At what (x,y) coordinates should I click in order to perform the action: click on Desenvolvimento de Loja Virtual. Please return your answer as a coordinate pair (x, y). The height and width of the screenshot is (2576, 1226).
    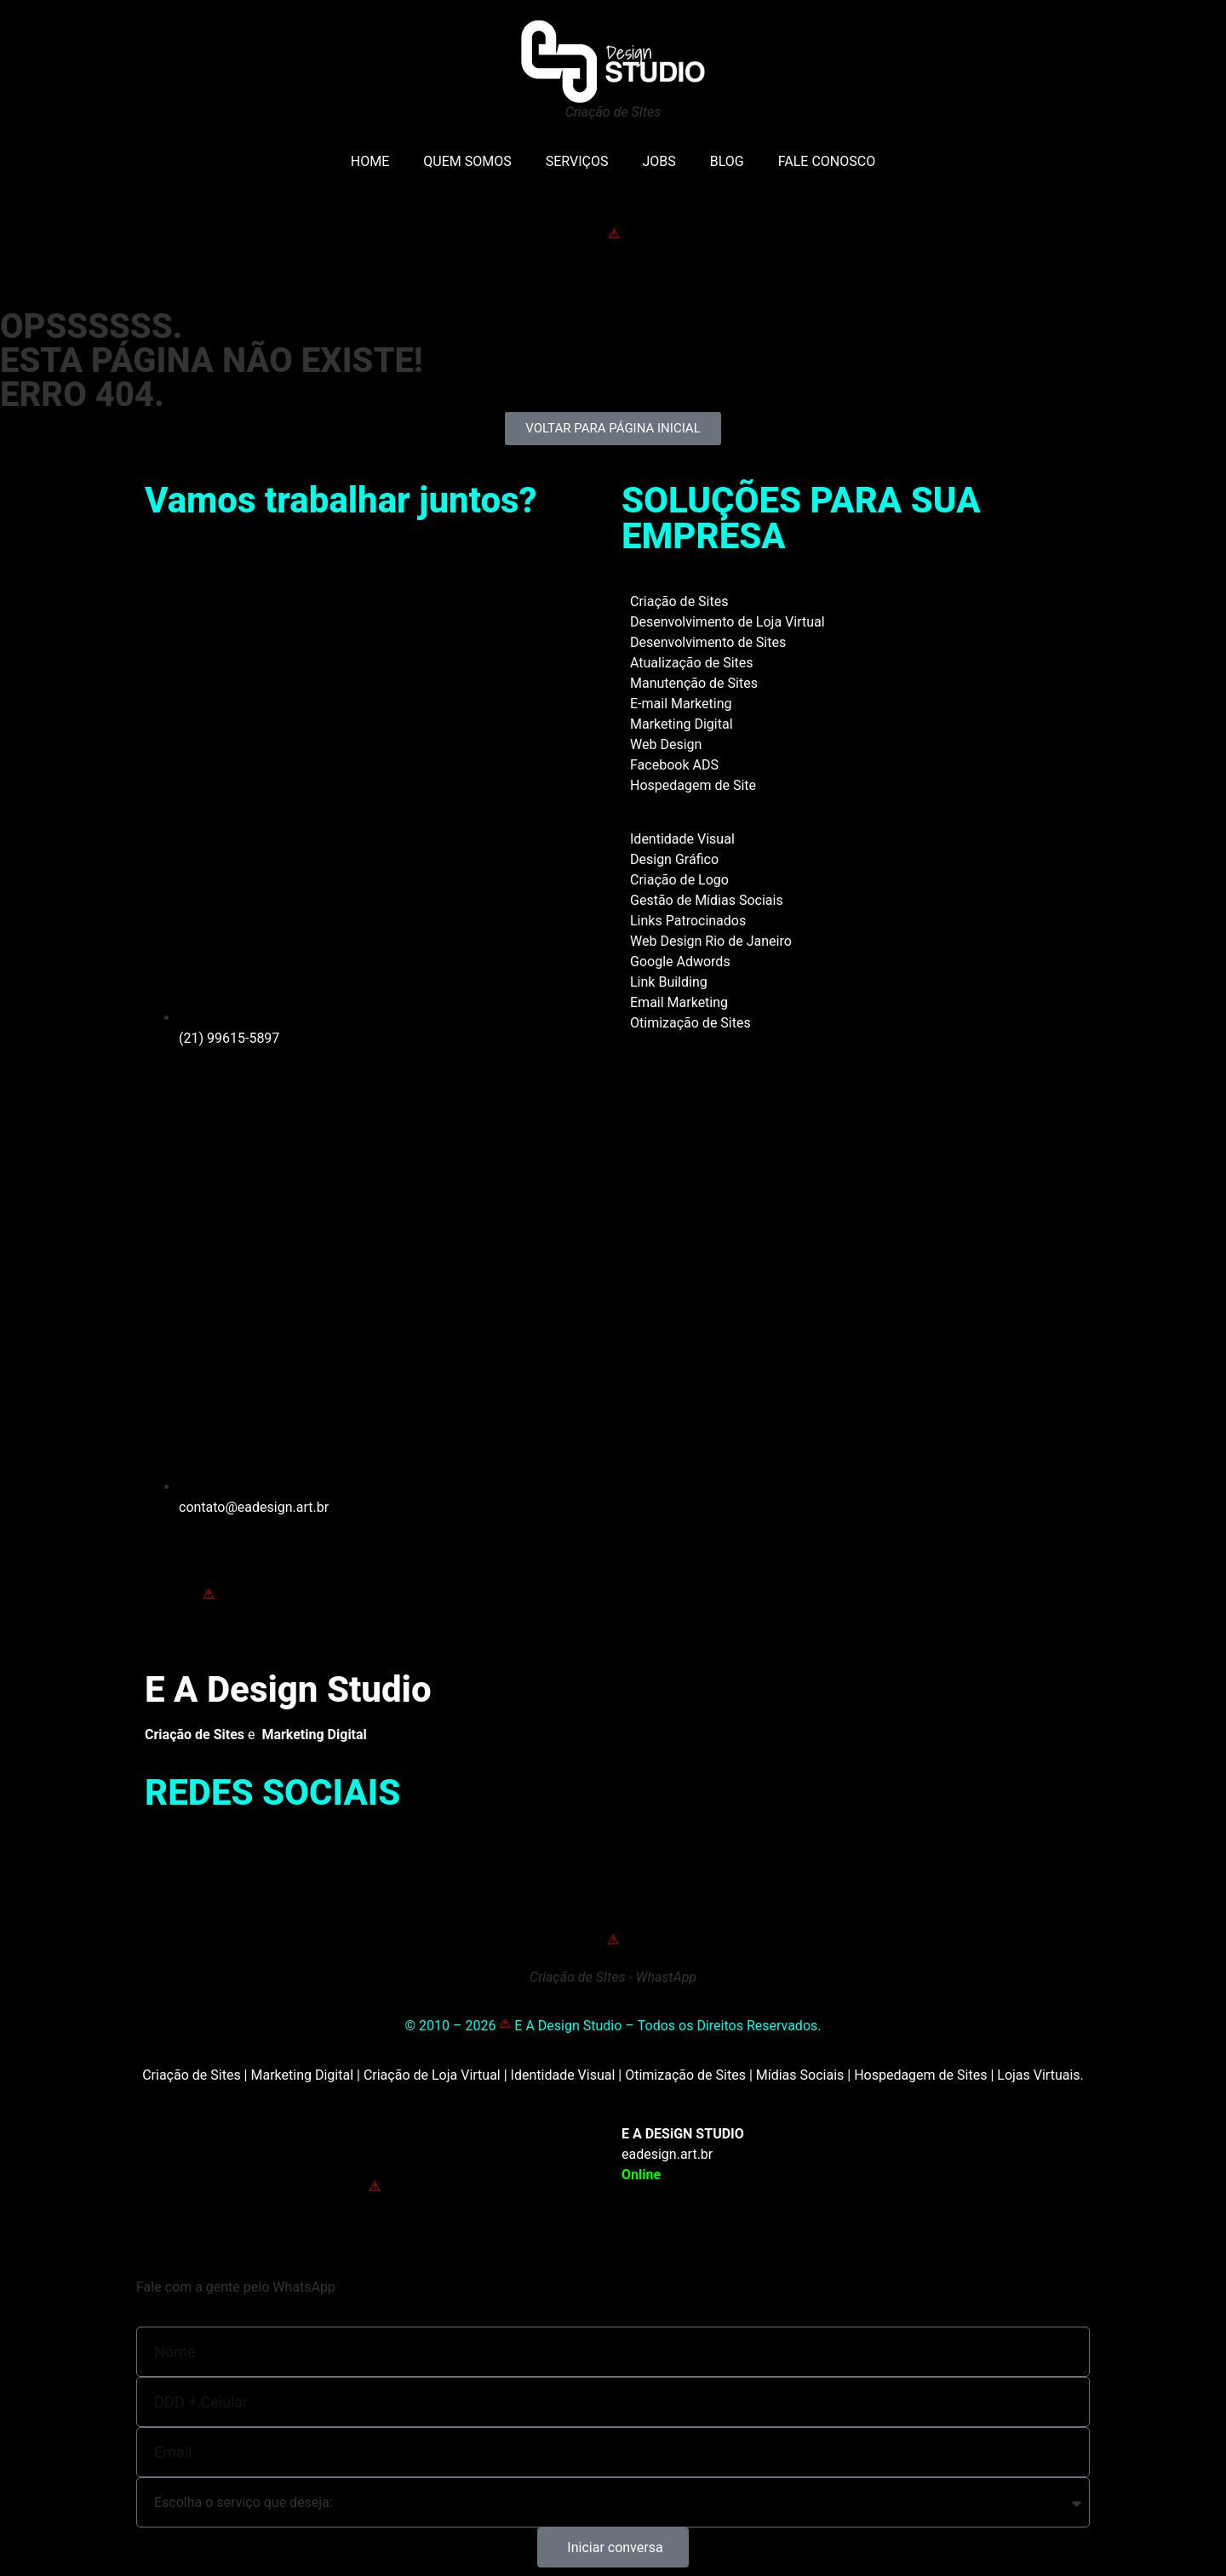
    Looking at the image, I should click on (727, 622).